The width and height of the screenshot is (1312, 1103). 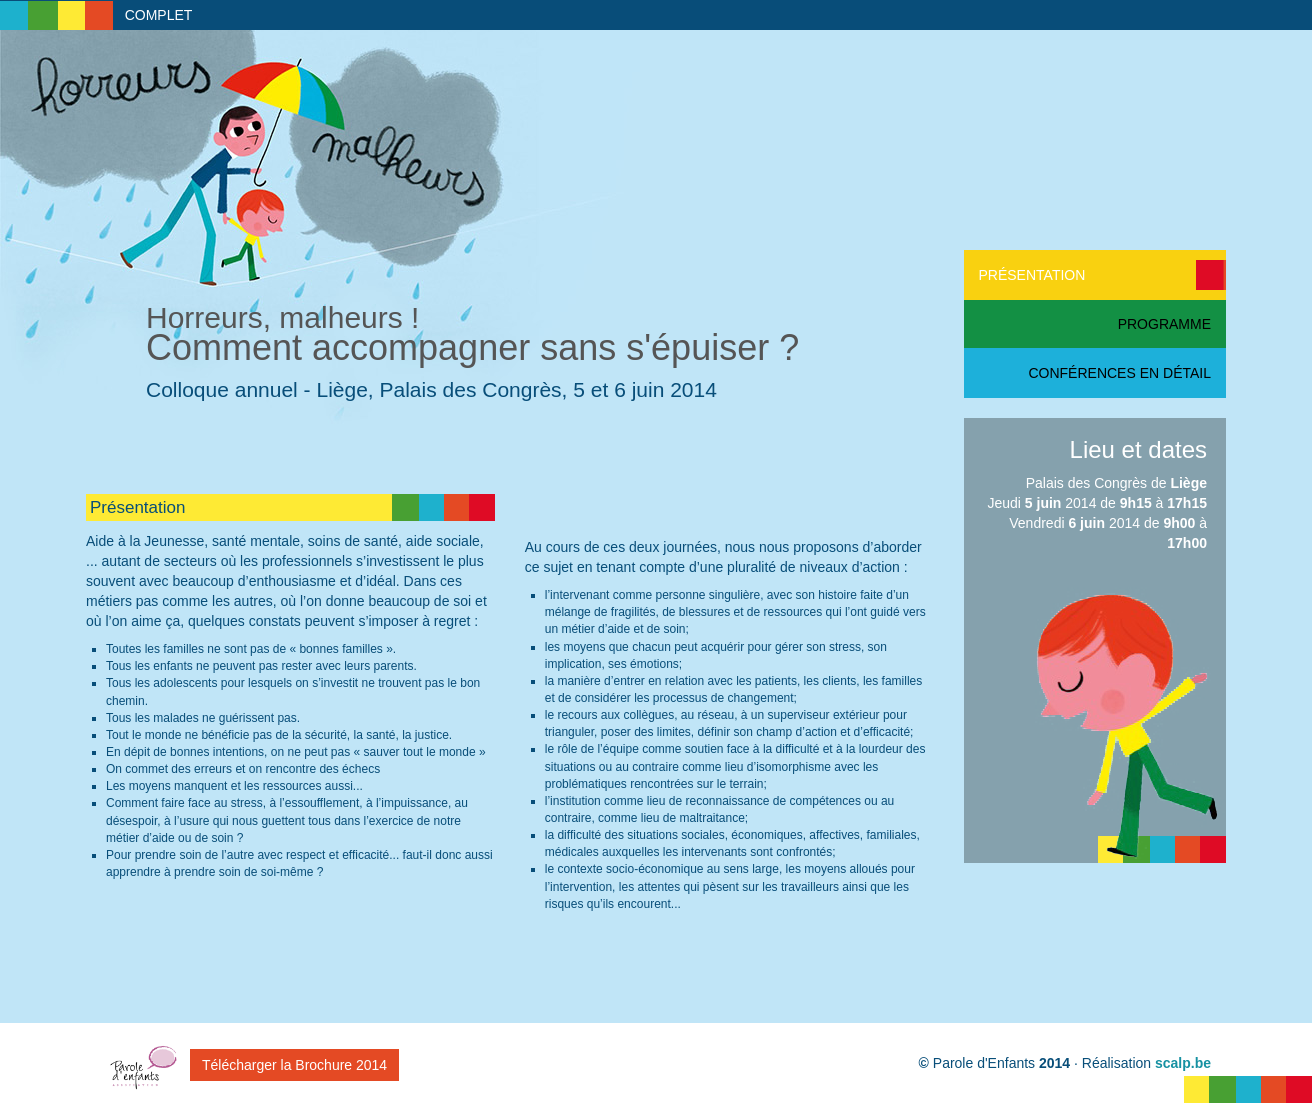 What do you see at coordinates (1164, 324) in the screenshot?
I see `Programme` at bounding box center [1164, 324].